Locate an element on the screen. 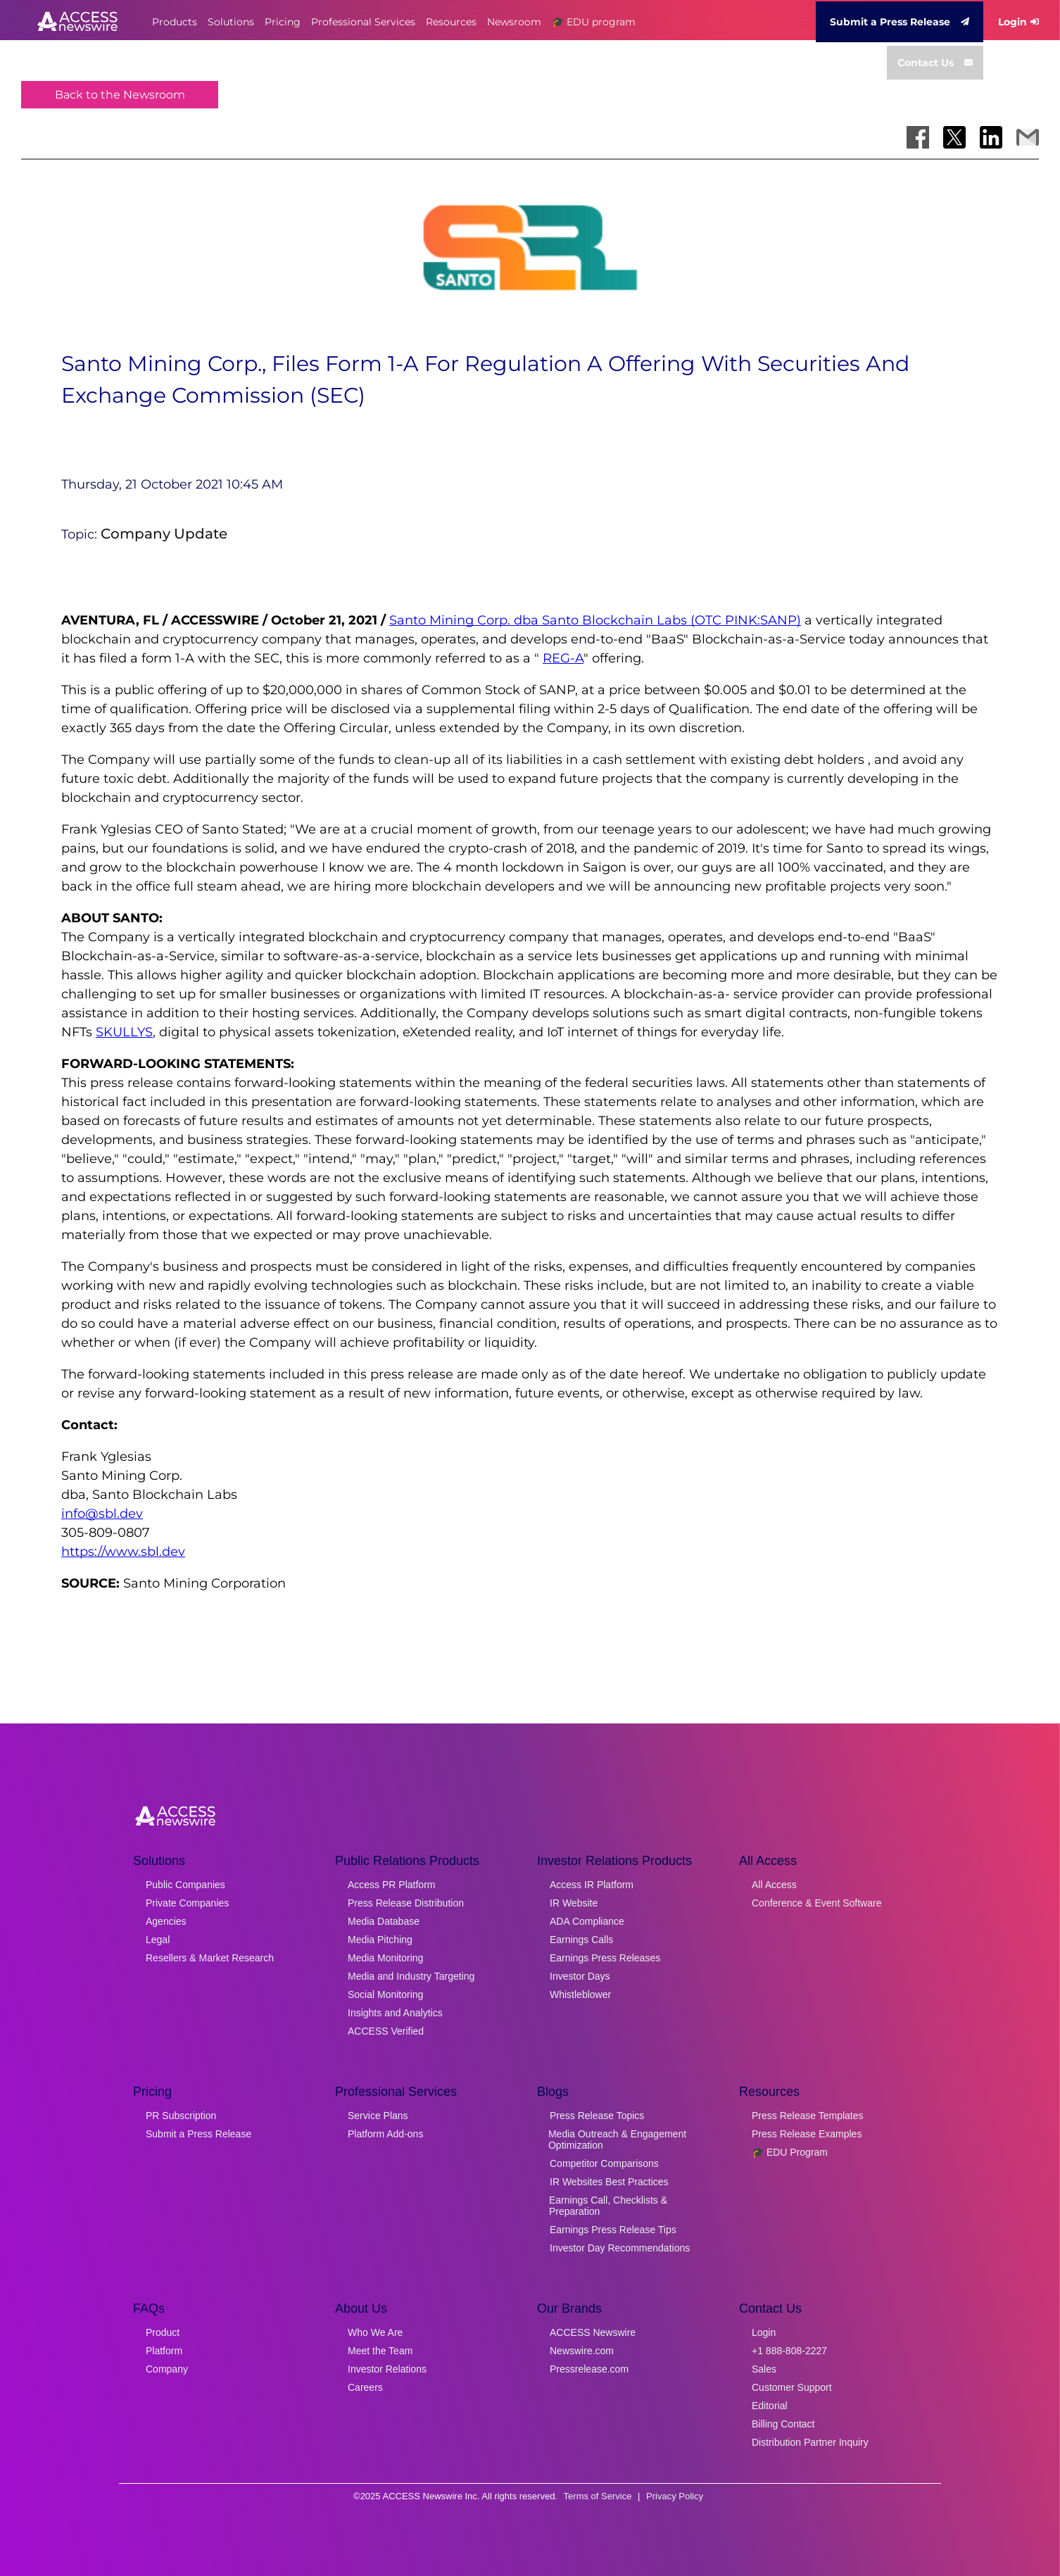 This screenshot has height=2576, width=1060. IR Websites Best Practices is located at coordinates (609, 2181).